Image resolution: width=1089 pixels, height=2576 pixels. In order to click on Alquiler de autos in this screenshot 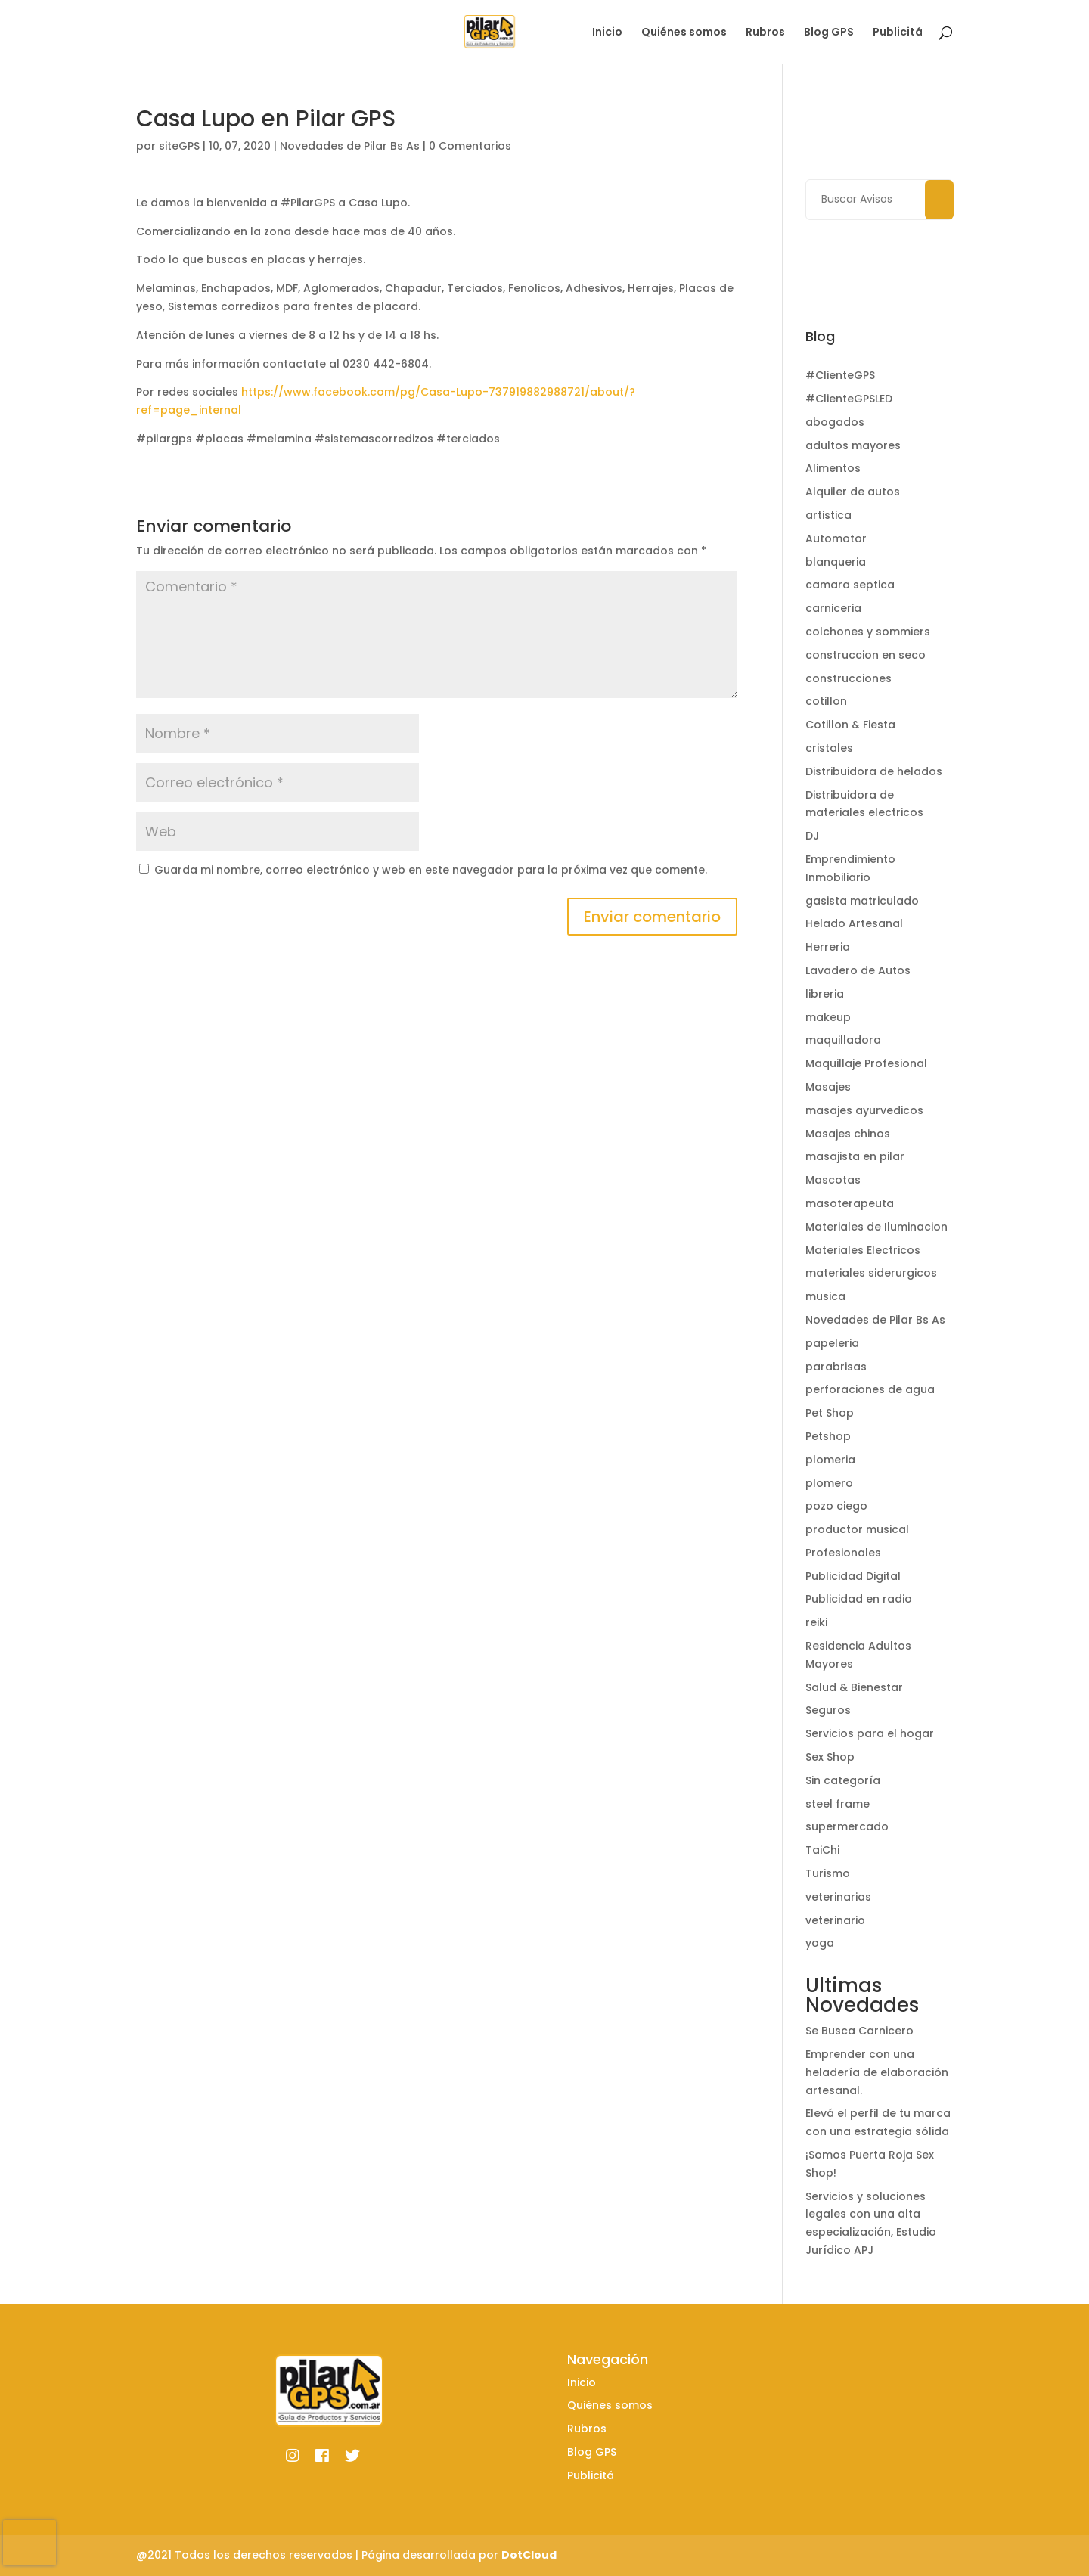, I will do `click(852, 491)`.